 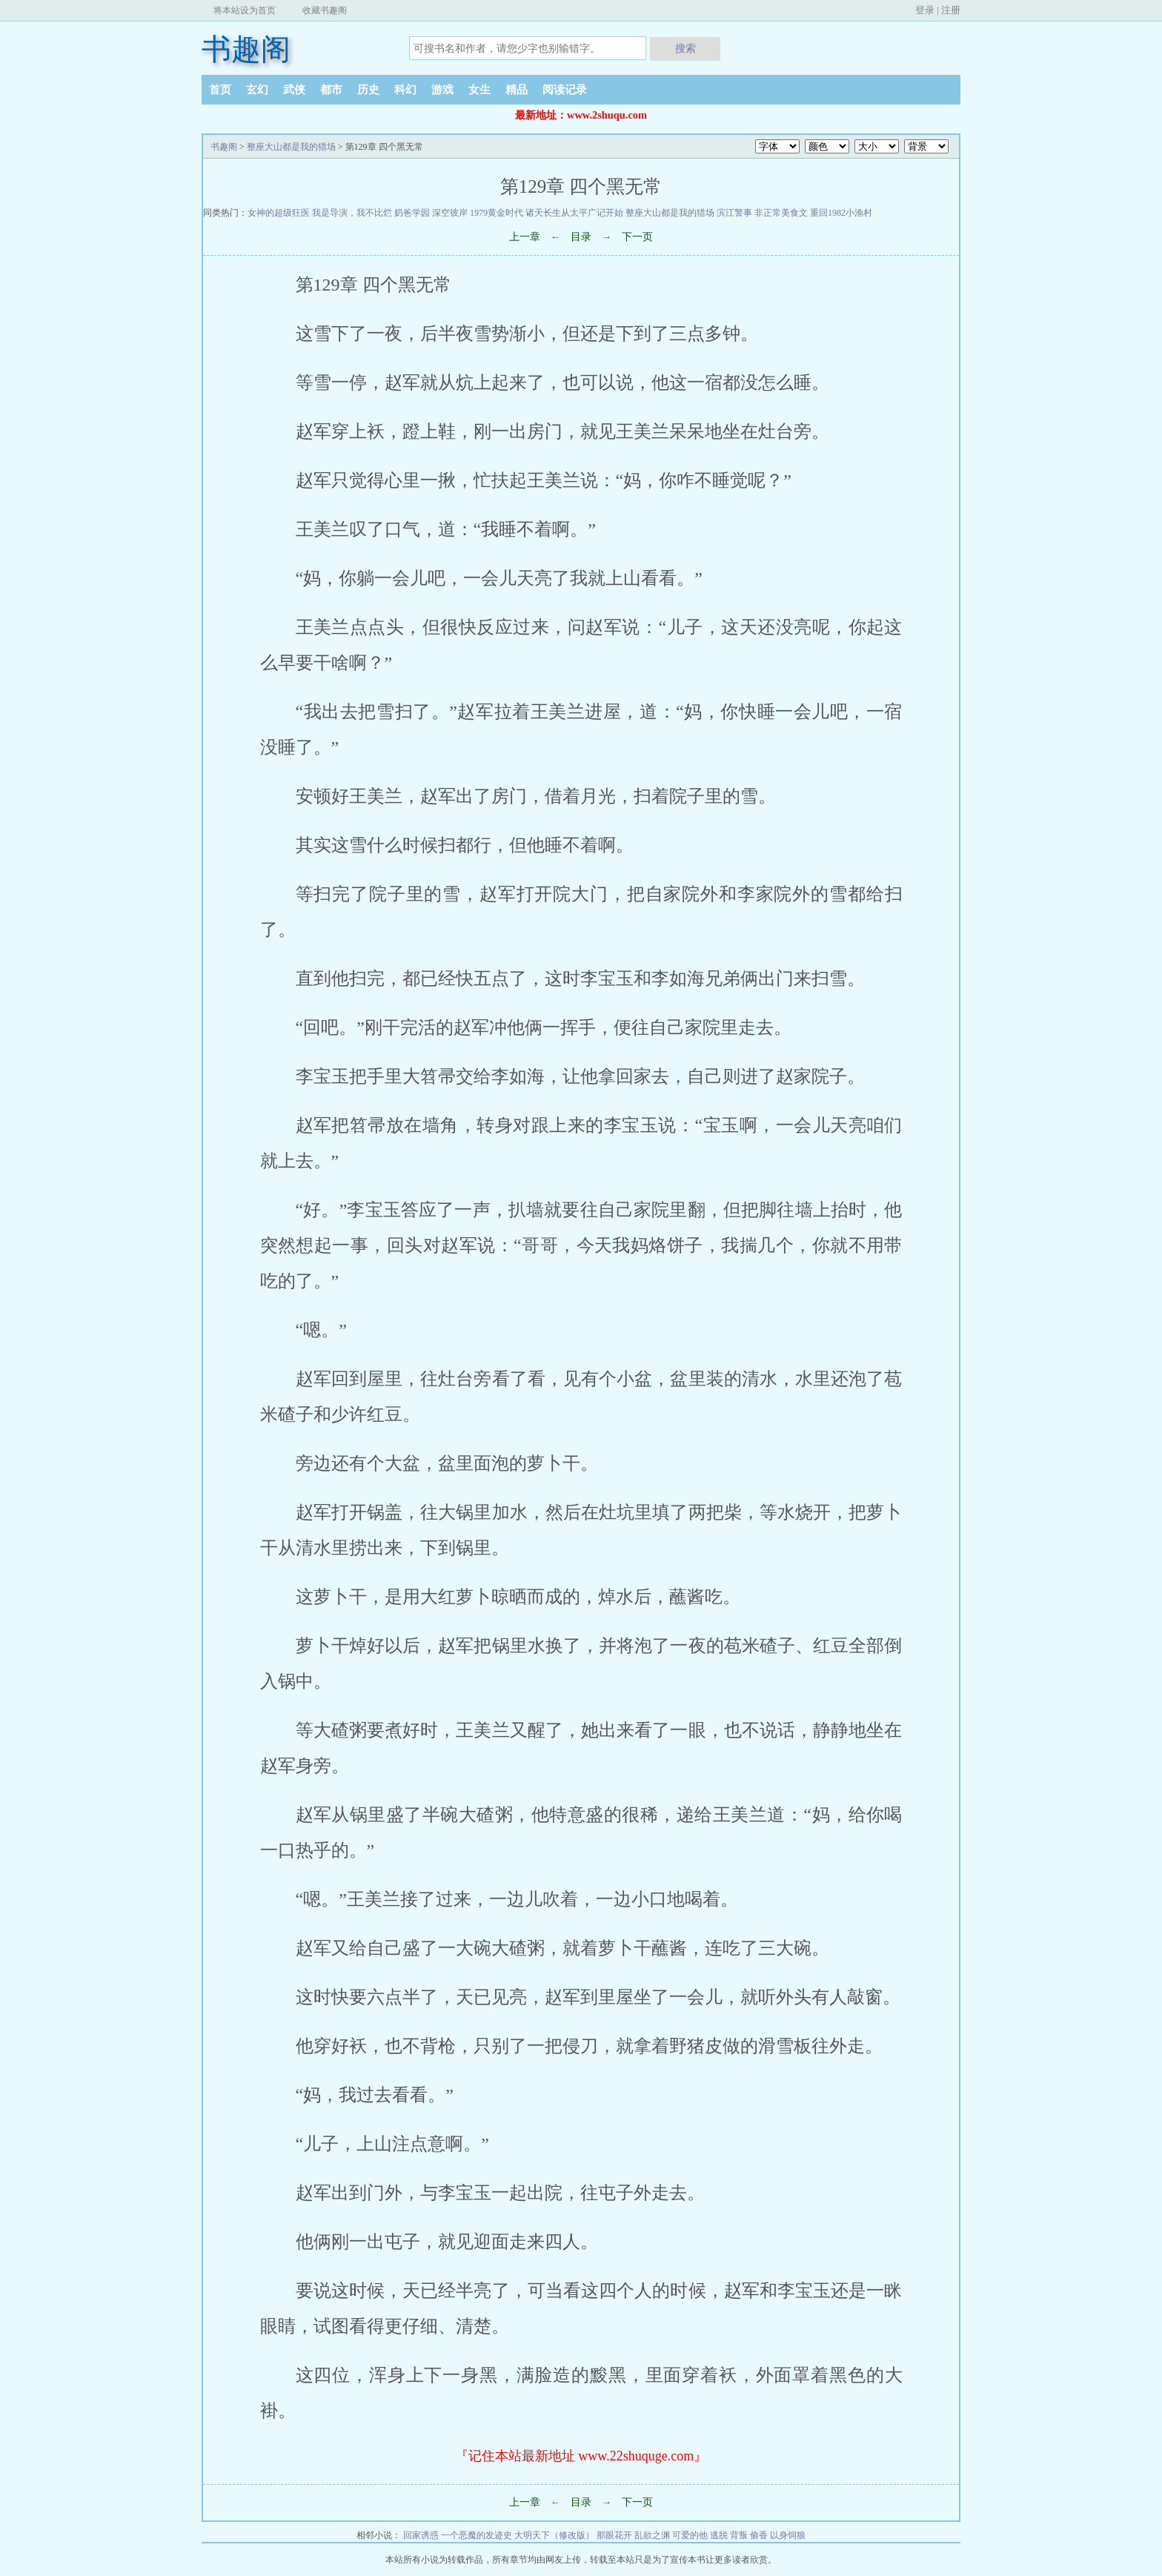 What do you see at coordinates (450, 213) in the screenshot?
I see `深空彼岸` at bounding box center [450, 213].